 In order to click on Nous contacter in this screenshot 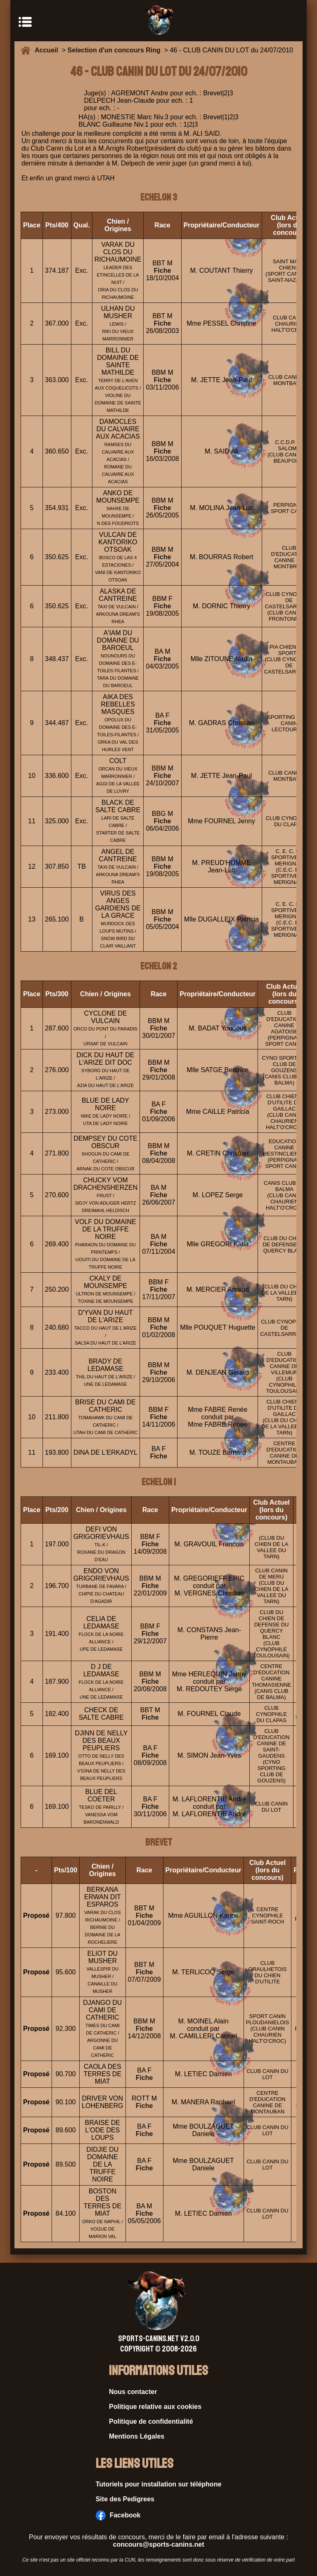, I will do `click(133, 2391)`.